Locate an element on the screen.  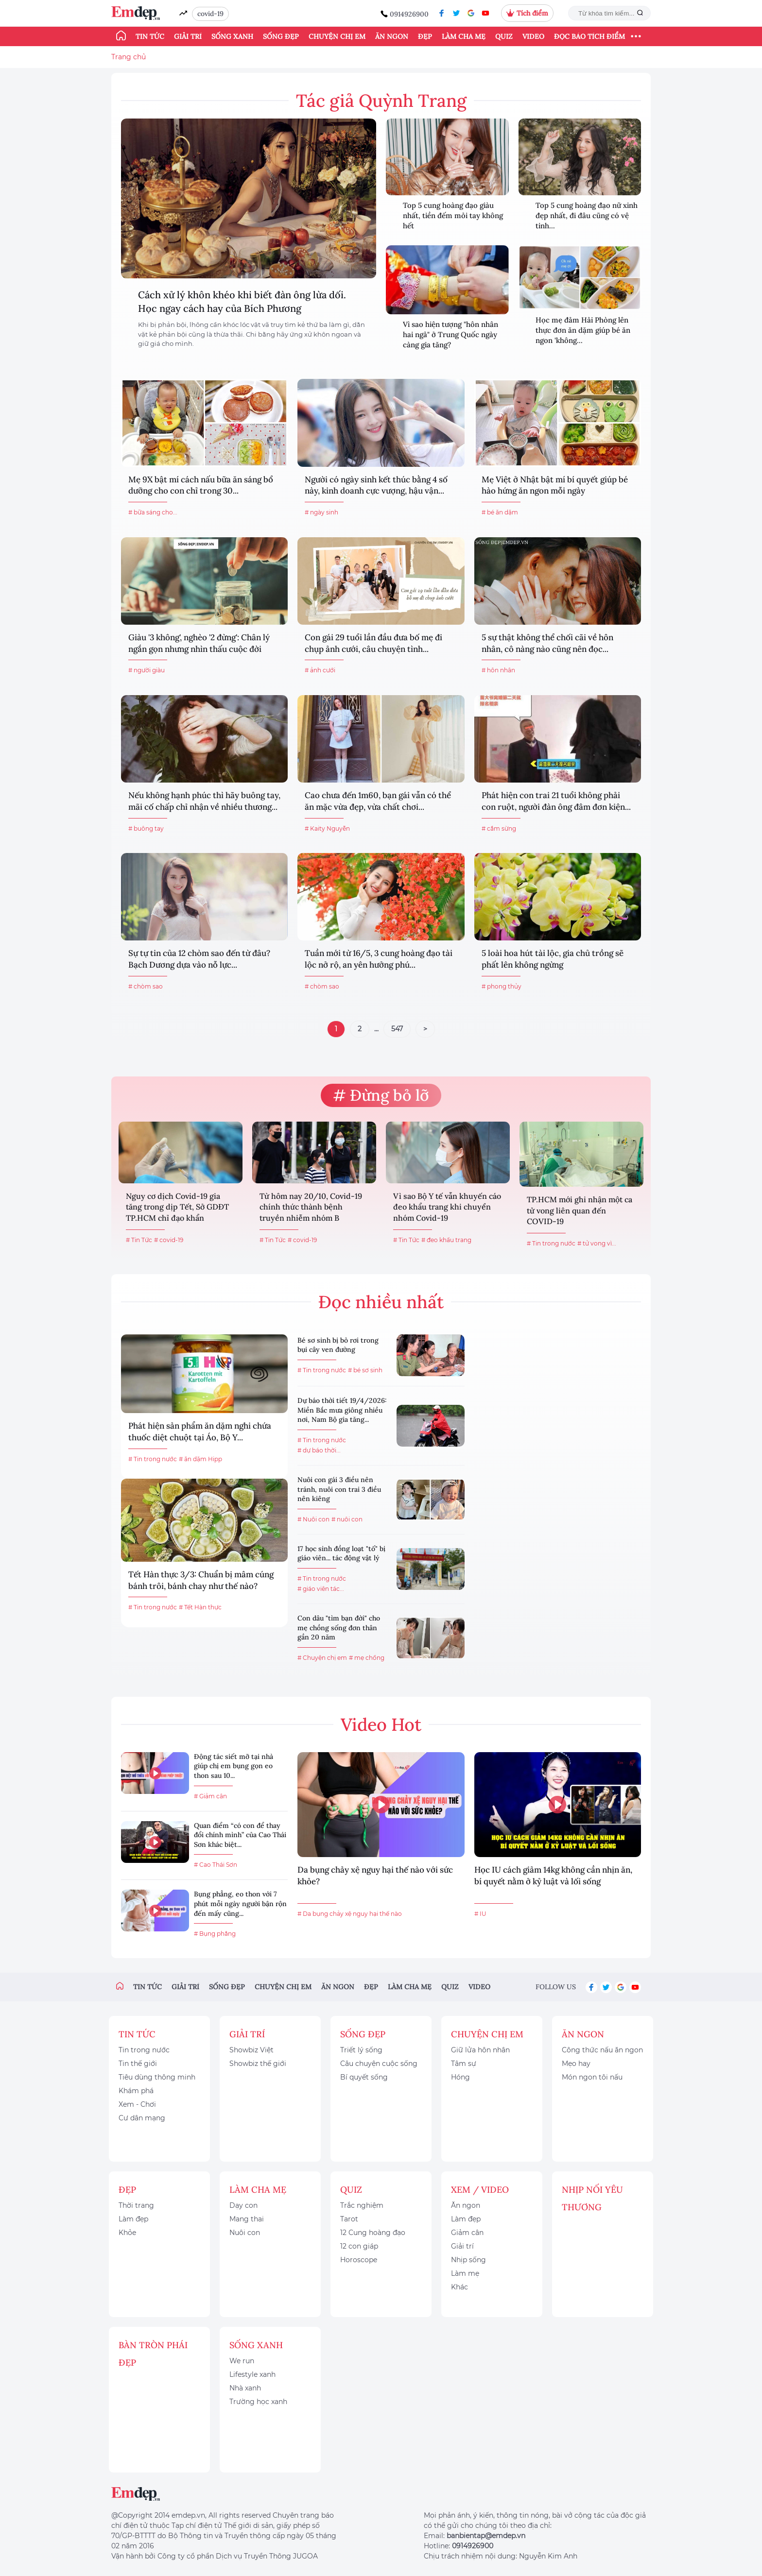
Xem - Chơi is located at coordinates (137, 2104).